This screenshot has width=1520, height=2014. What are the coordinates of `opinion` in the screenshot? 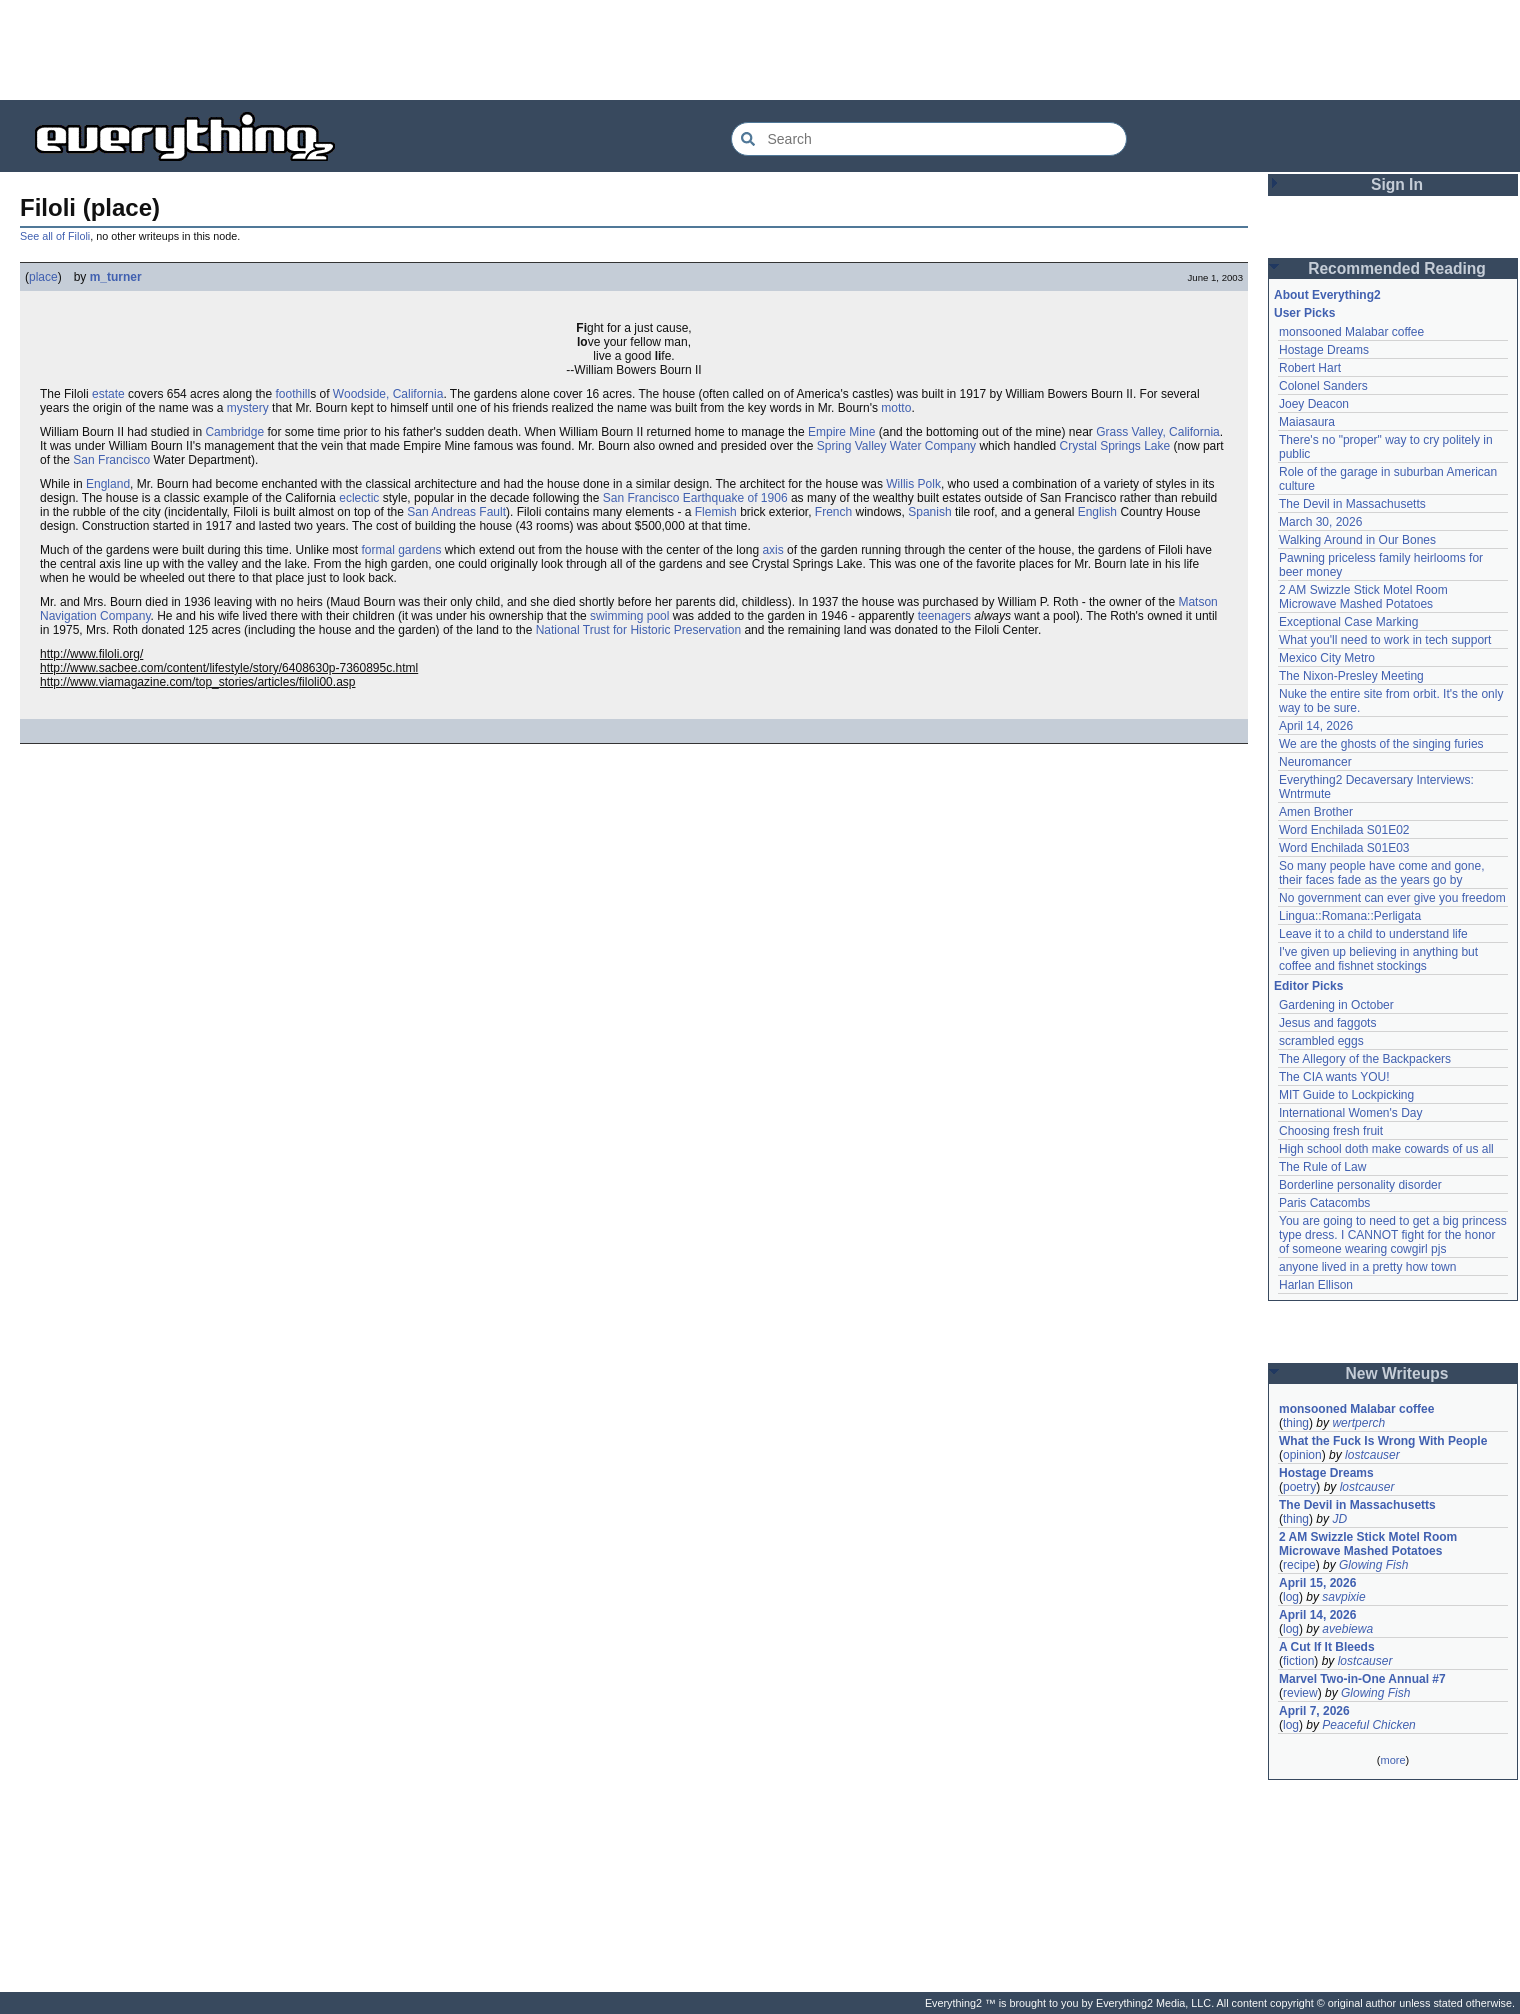 It's located at (1302, 1455).